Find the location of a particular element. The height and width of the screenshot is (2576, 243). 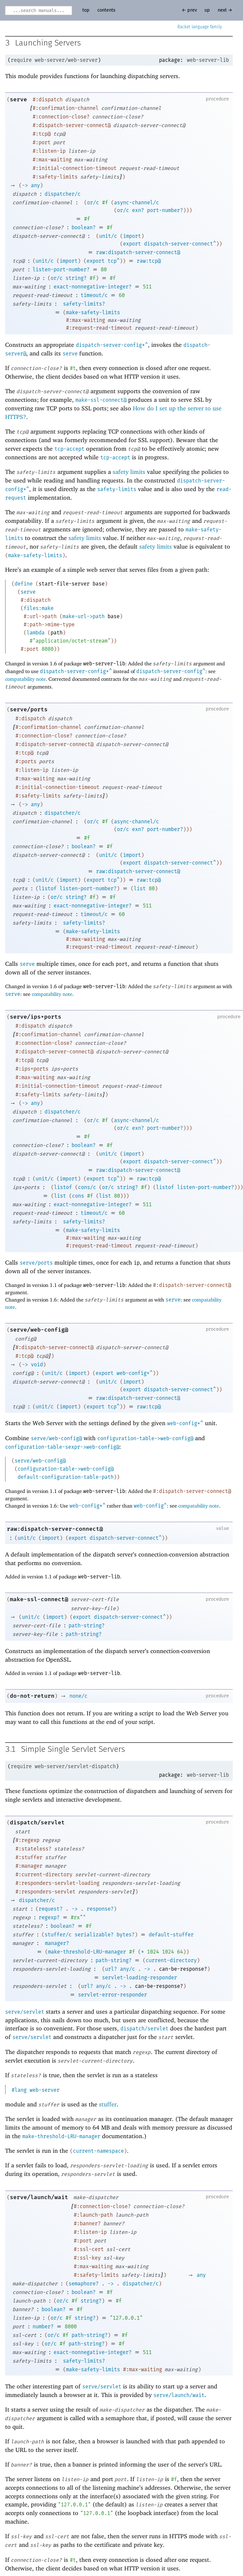

dispatcher/c is located at coordinates (63, 194).